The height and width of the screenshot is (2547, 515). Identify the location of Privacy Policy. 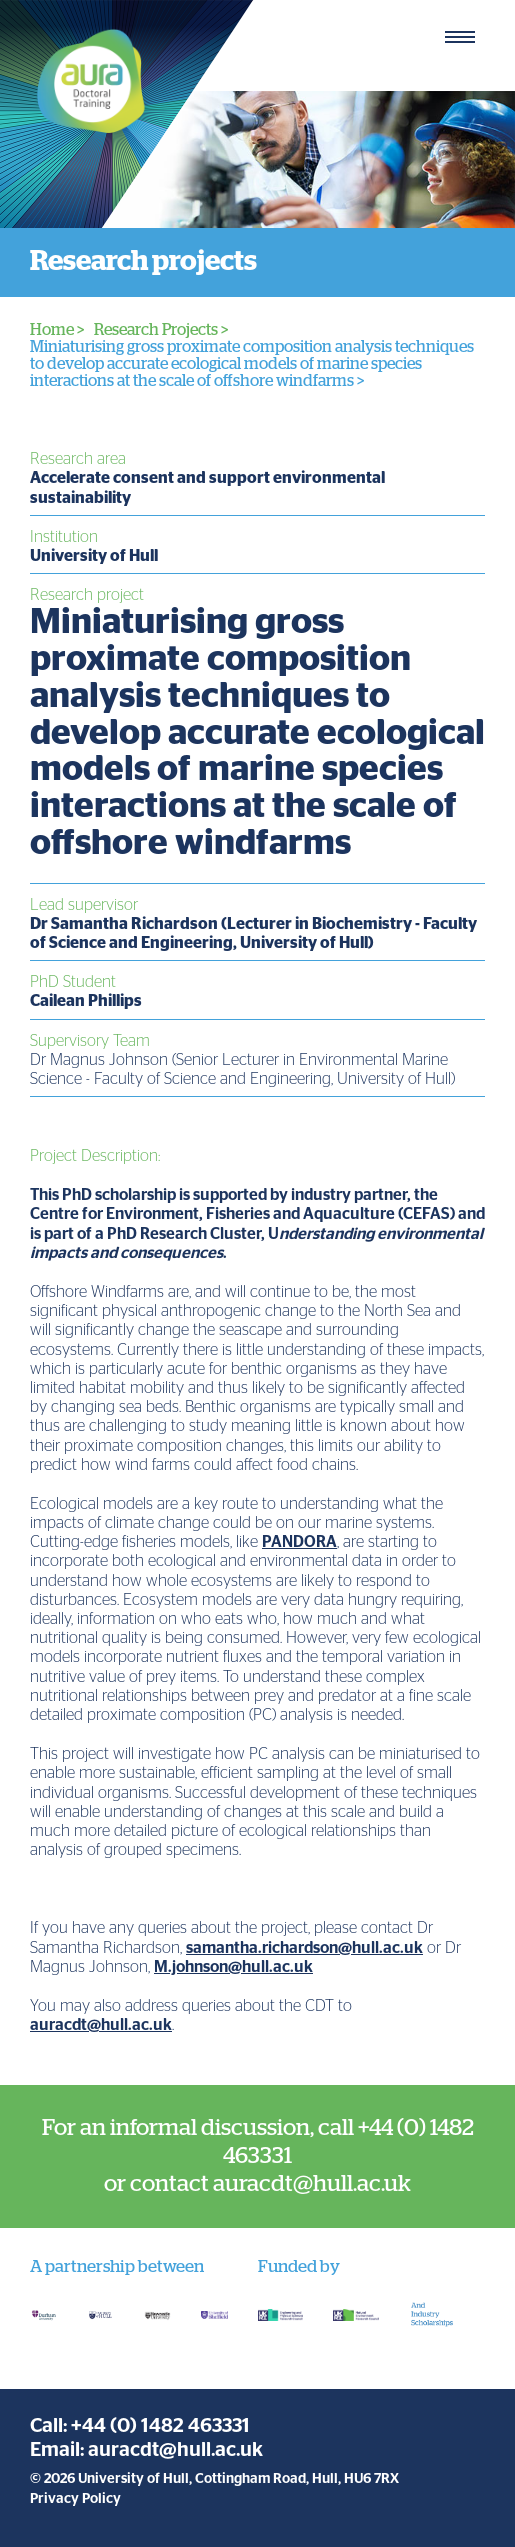
(75, 2499).